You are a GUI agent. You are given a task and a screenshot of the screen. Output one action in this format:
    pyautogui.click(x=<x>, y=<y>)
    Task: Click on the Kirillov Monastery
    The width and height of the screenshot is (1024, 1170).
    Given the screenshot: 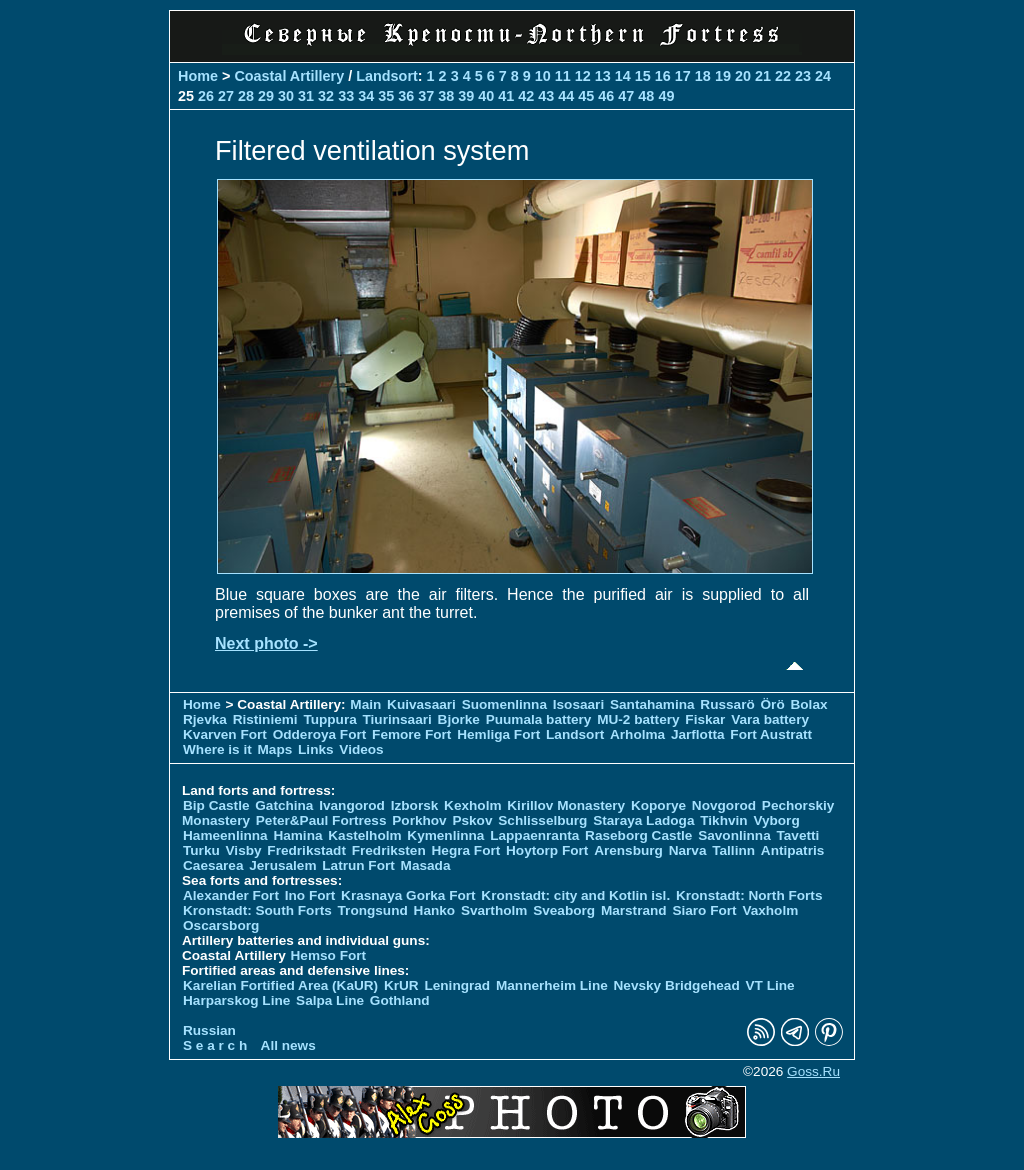 What is the action you would take?
    pyautogui.click(x=566, y=805)
    